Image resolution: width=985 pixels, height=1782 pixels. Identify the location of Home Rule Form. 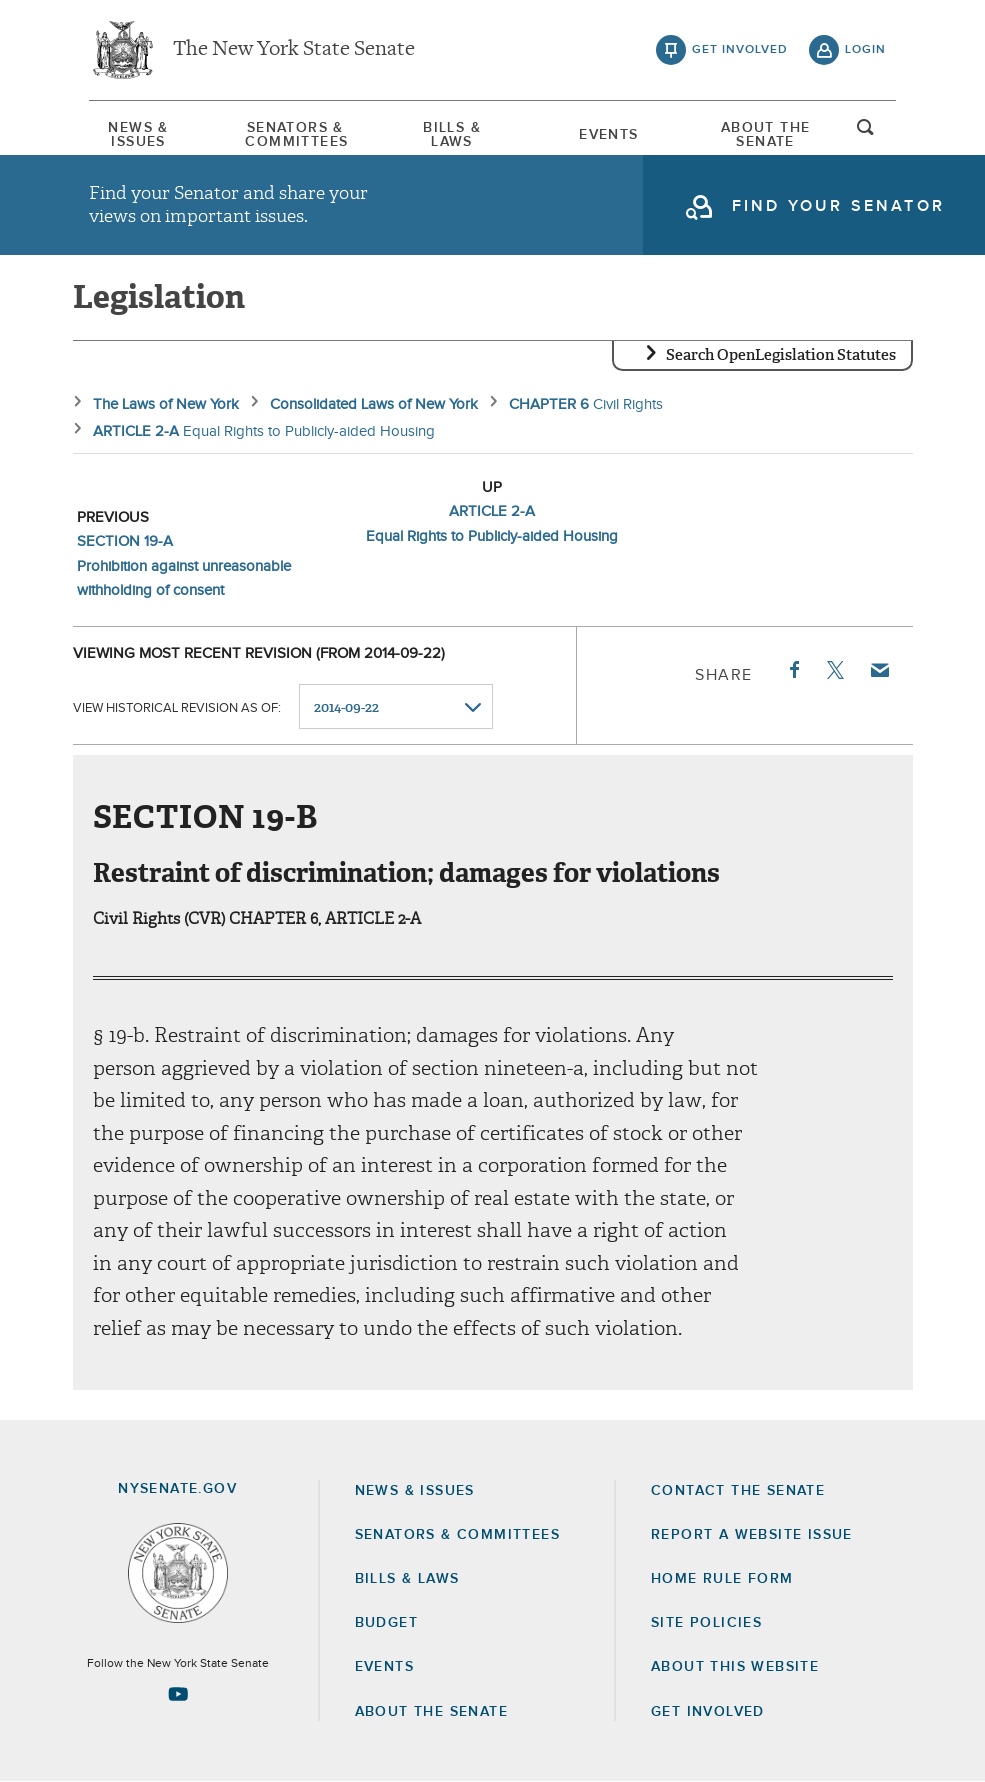
(722, 1579).